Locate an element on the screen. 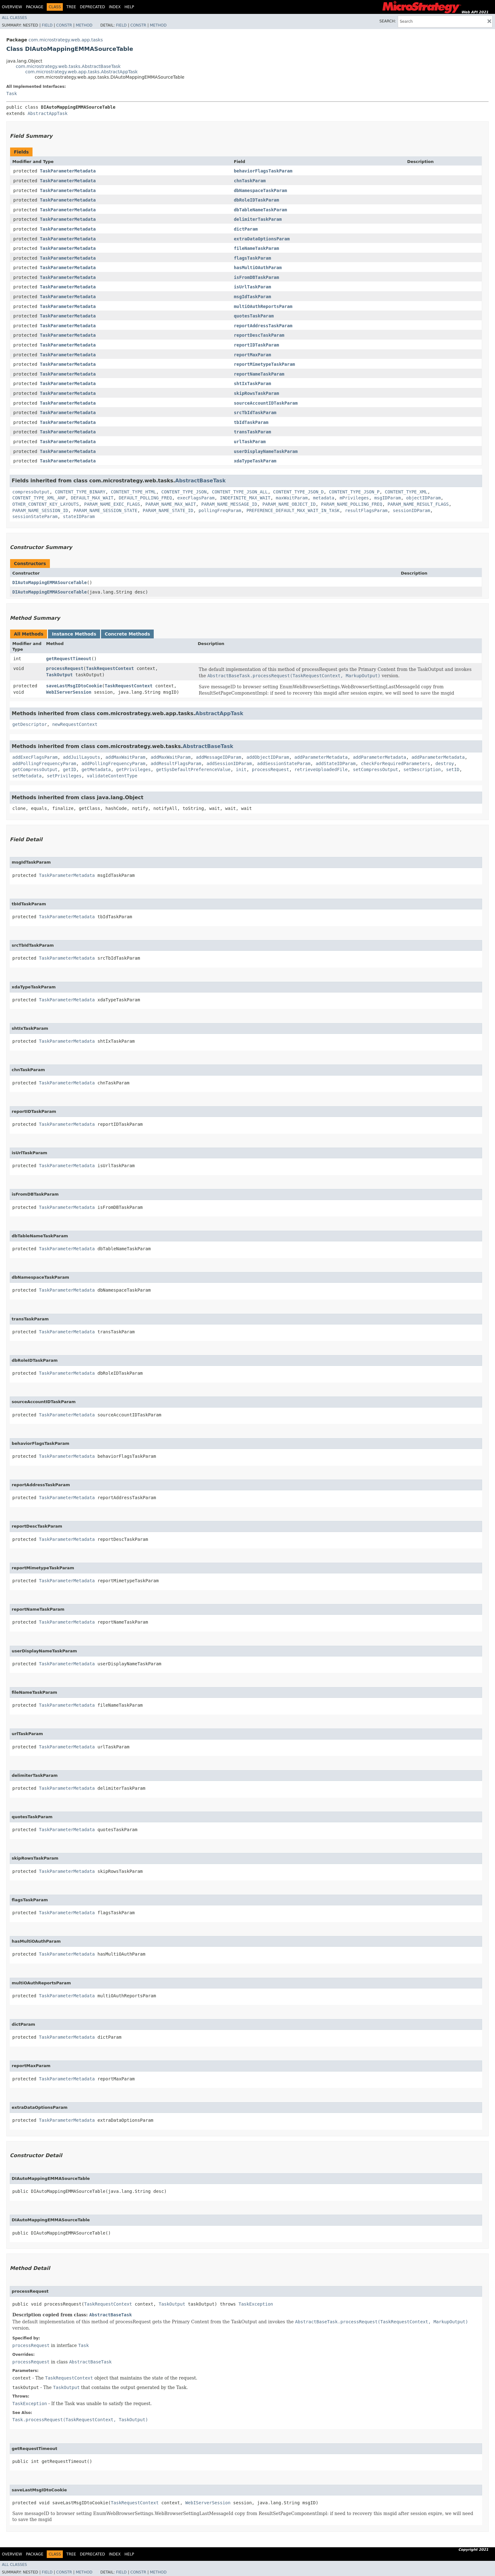 The image size is (495, 2576). hasMultiOAuthParam is located at coordinates (258, 267).